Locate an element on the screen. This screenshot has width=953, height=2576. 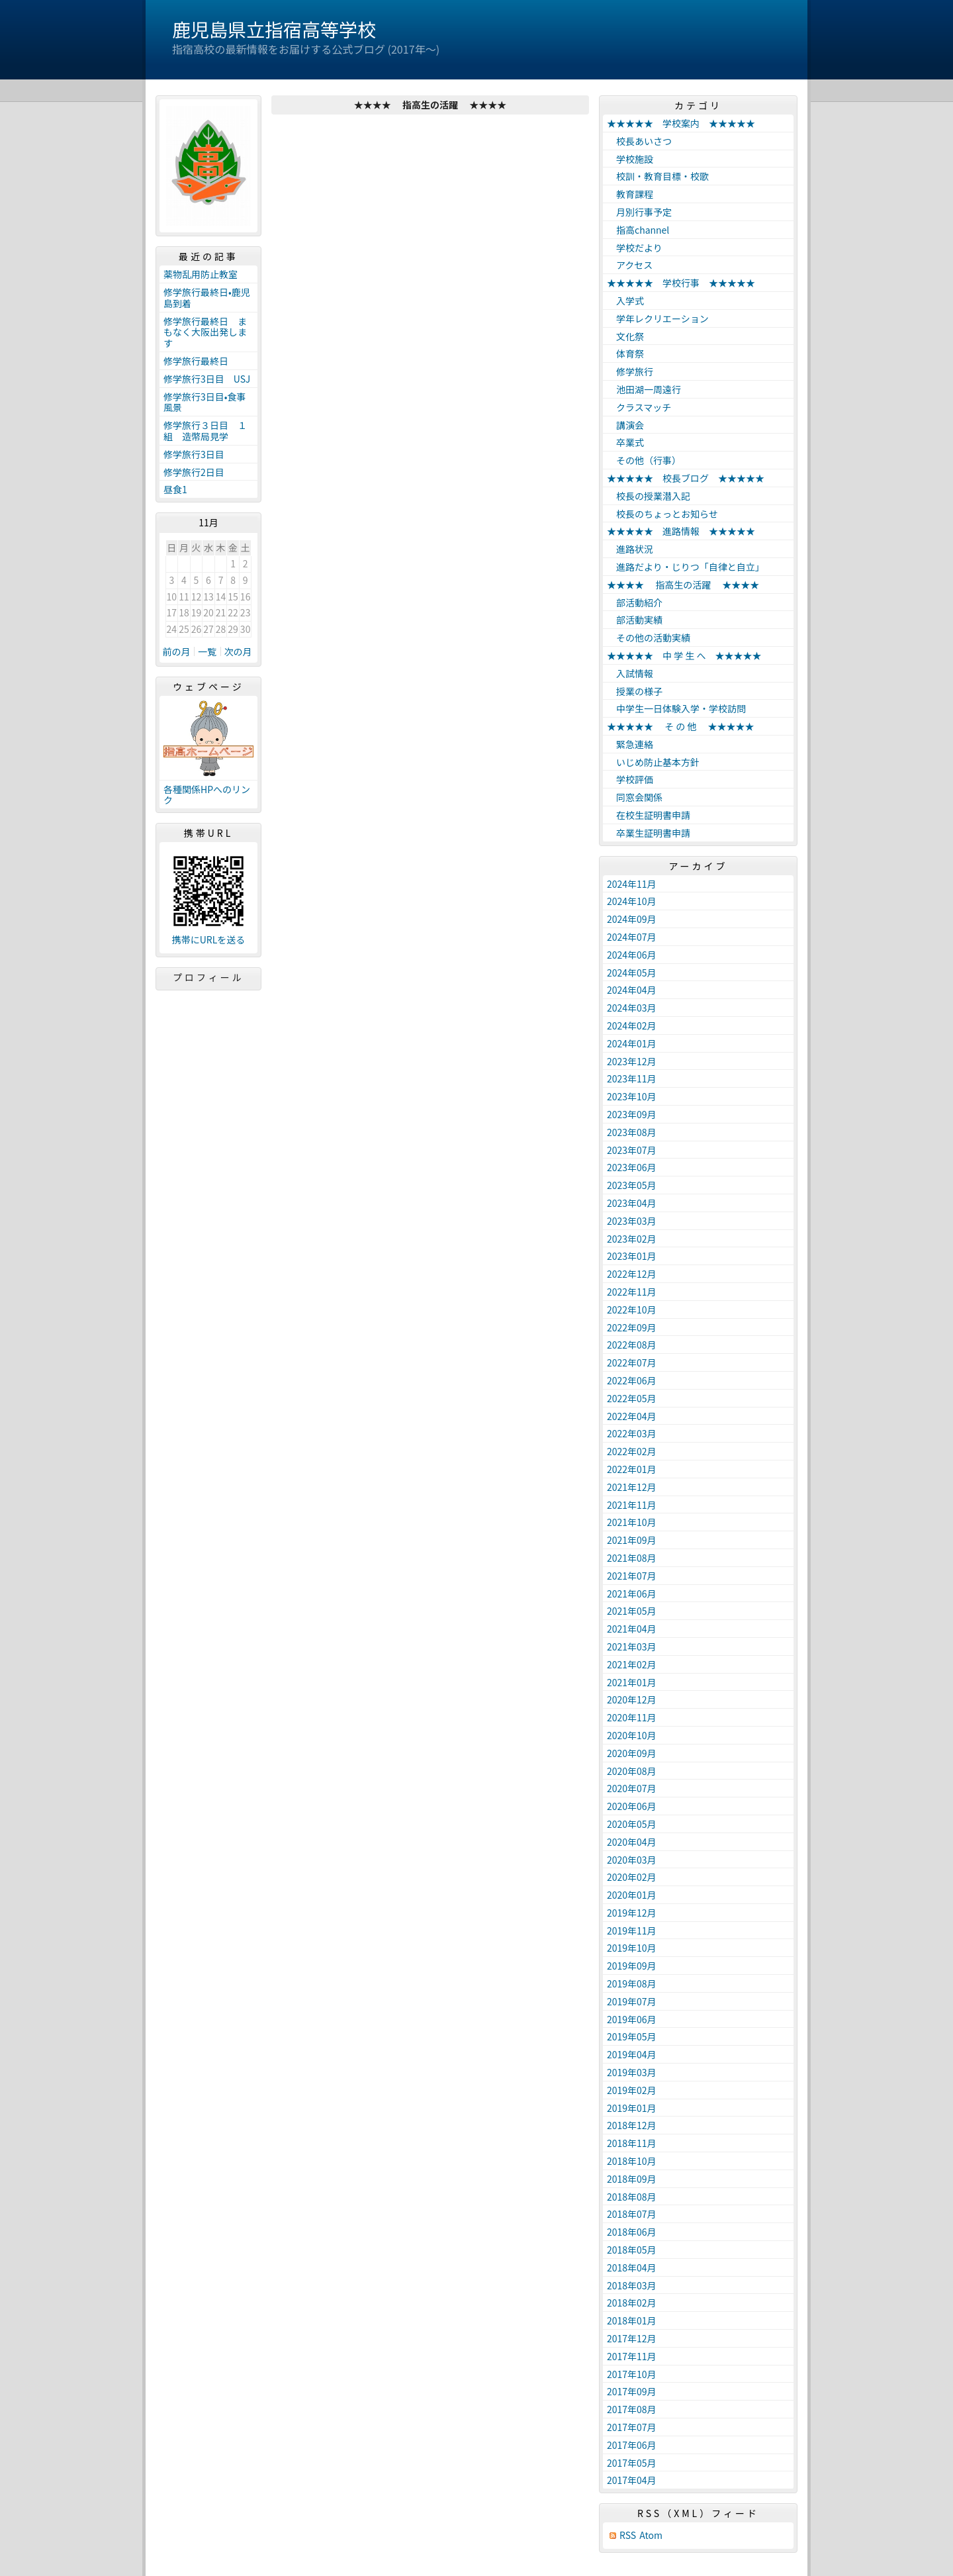
2018年03月 is located at coordinates (632, 2285).